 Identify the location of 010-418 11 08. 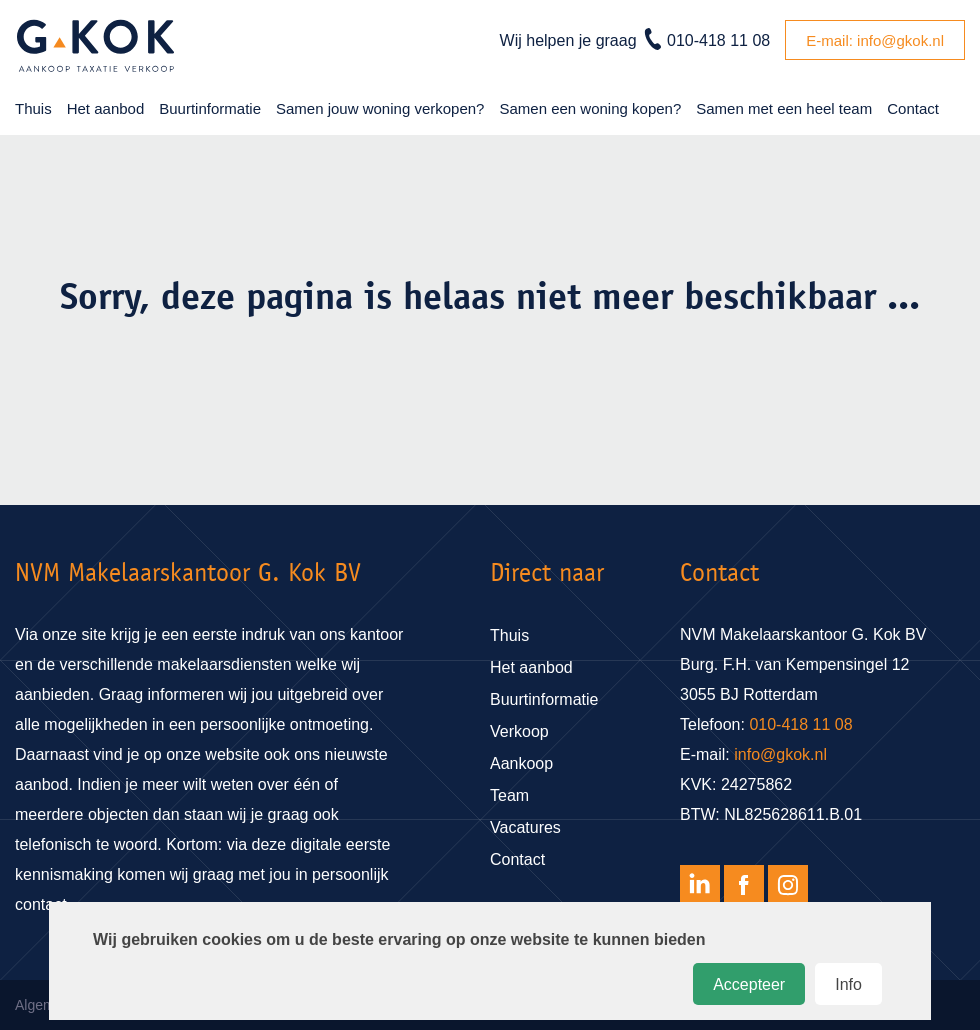
(718, 40).